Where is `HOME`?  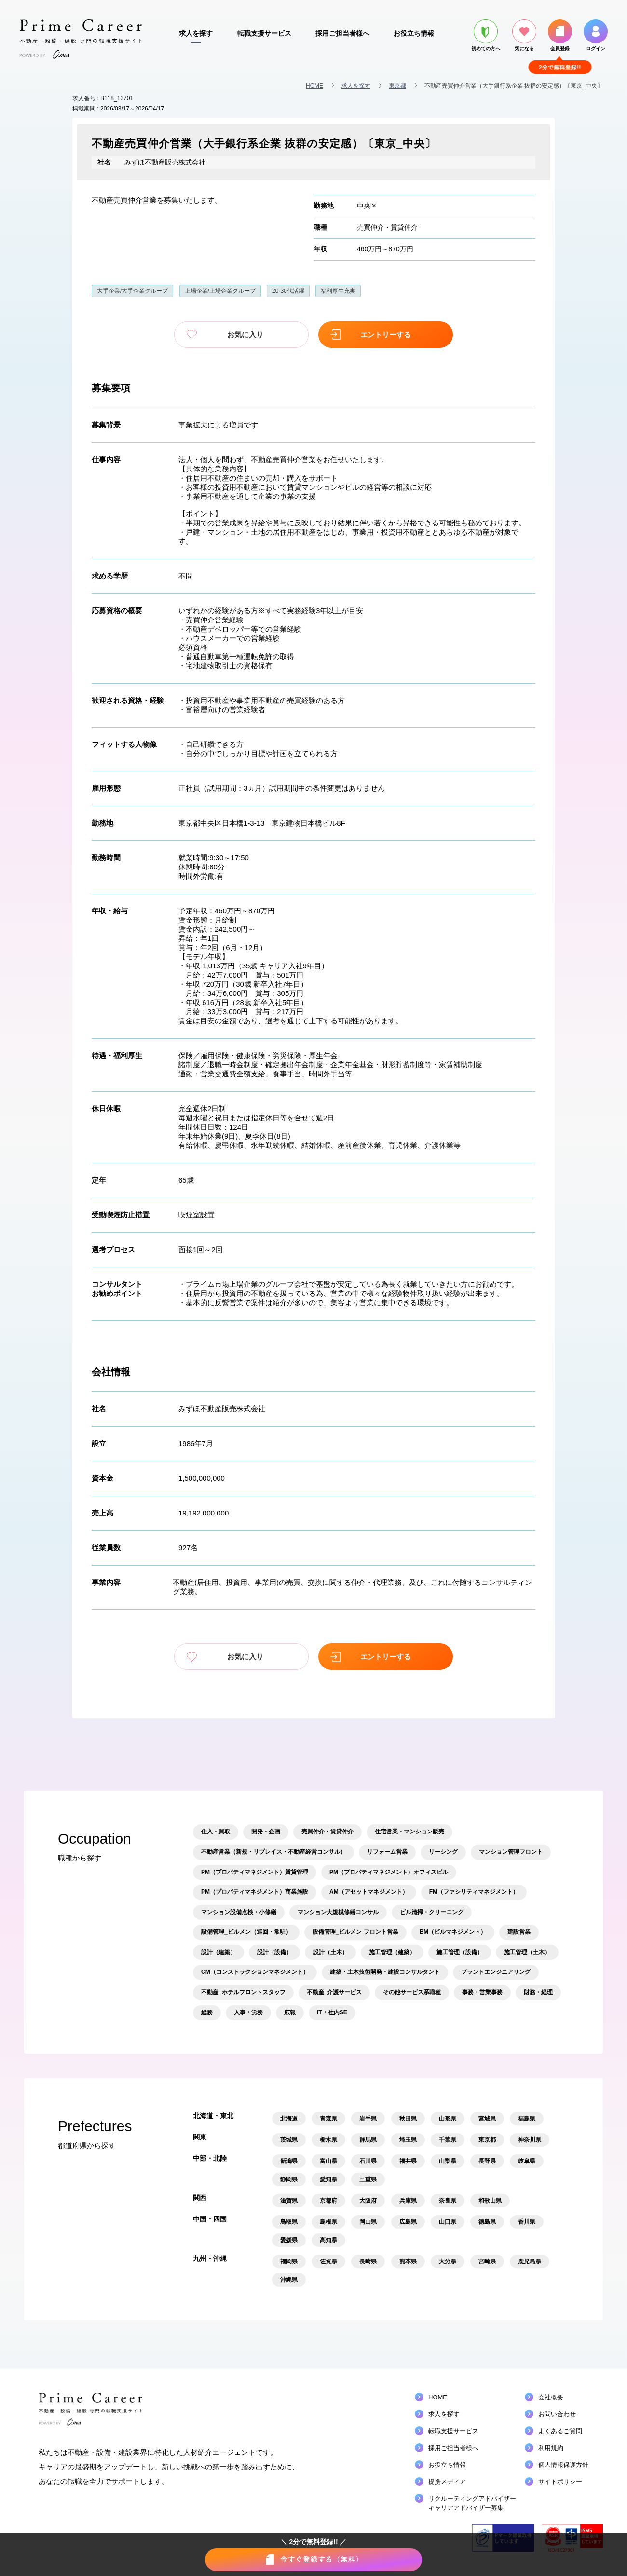
HOME is located at coordinates (314, 86).